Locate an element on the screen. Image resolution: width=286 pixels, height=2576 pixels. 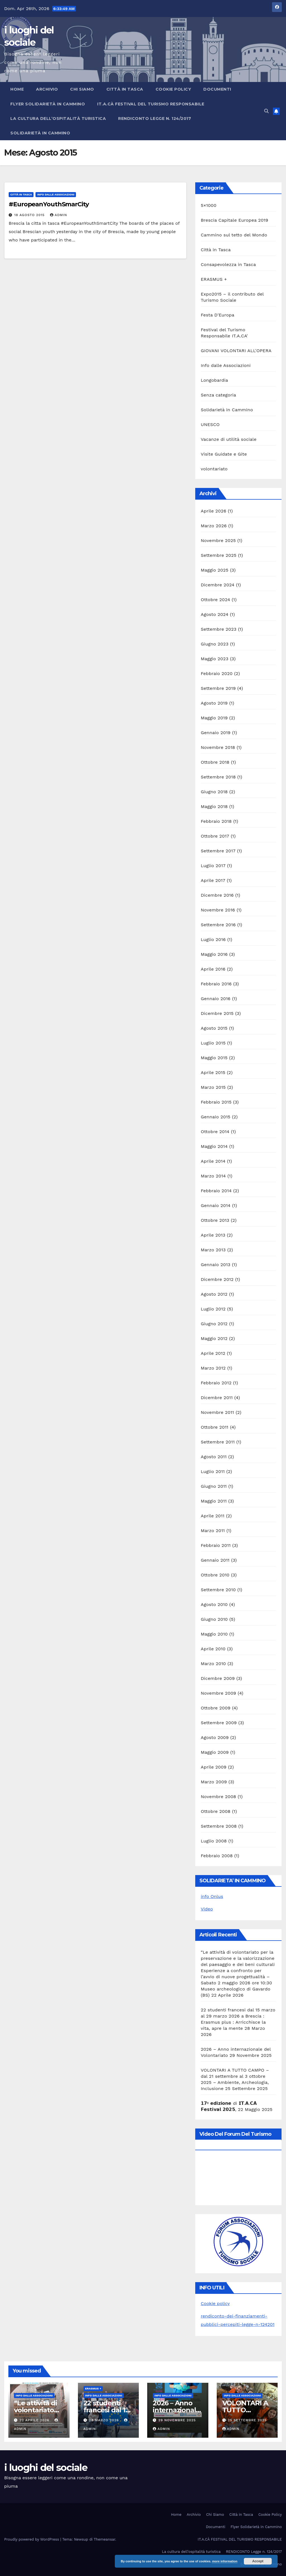
Maggio 2018 is located at coordinates (214, 806).